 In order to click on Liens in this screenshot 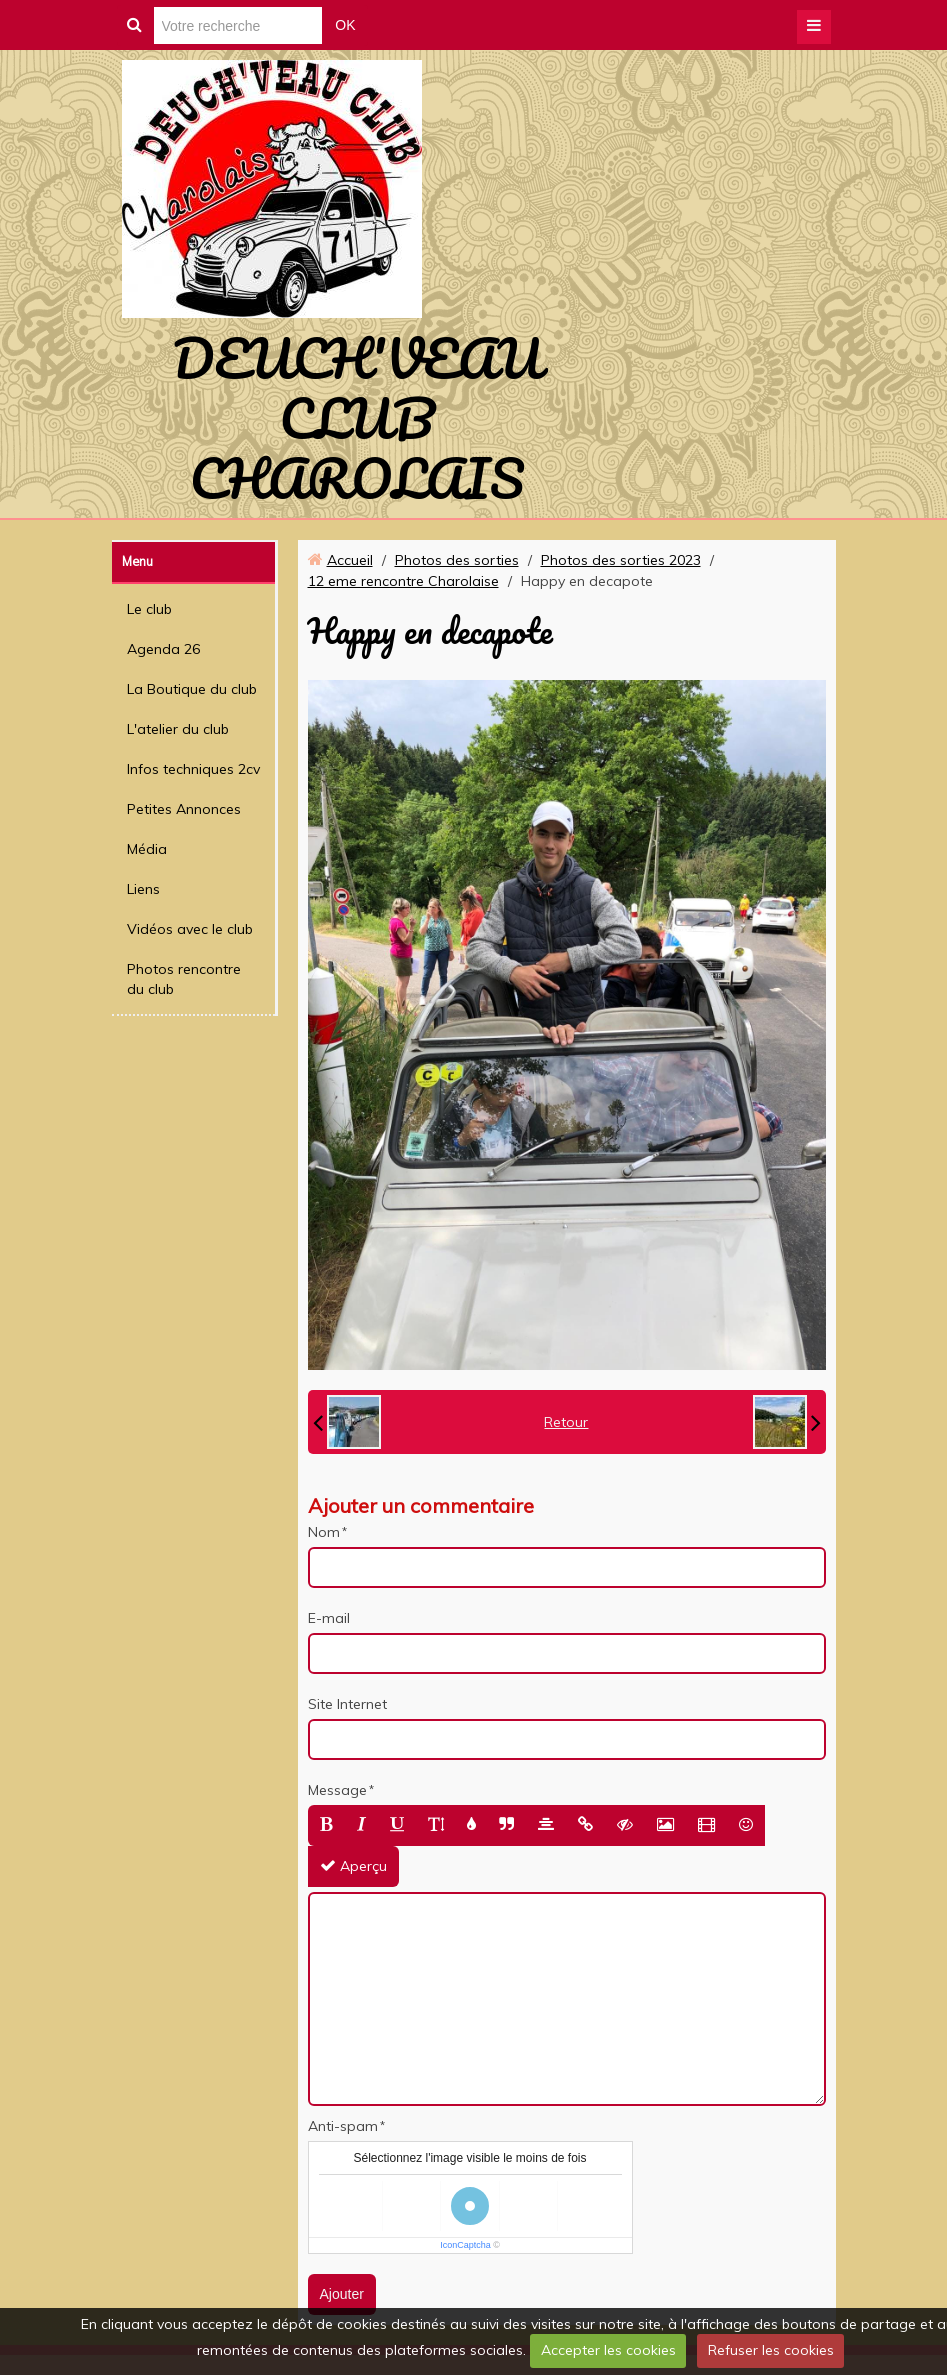, I will do `click(143, 889)`.